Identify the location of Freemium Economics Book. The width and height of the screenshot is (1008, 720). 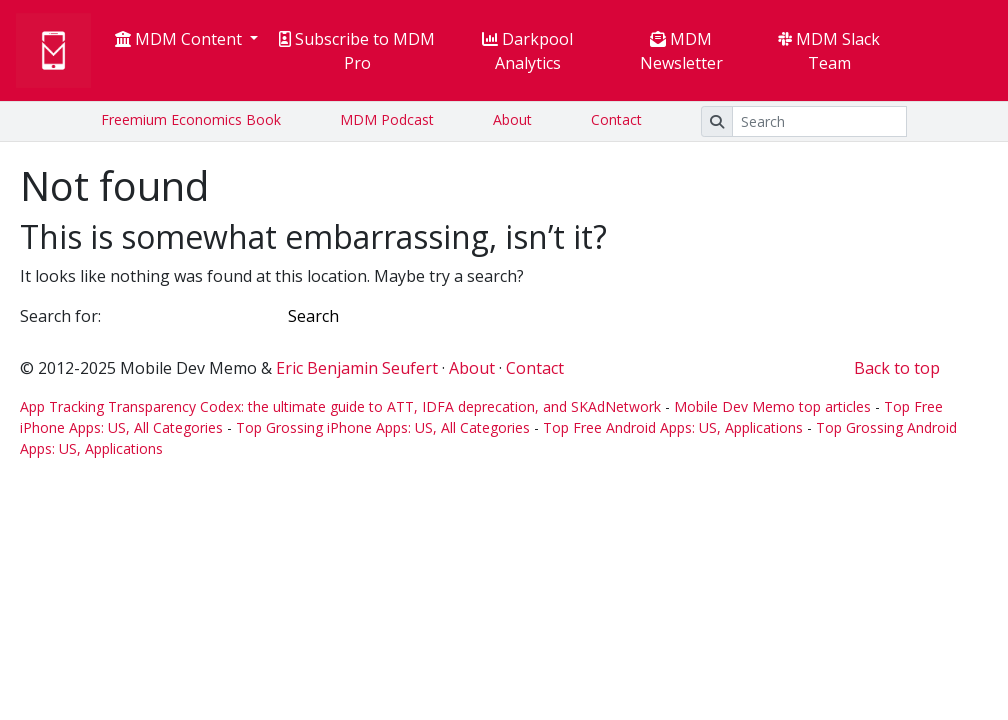
(191, 119).